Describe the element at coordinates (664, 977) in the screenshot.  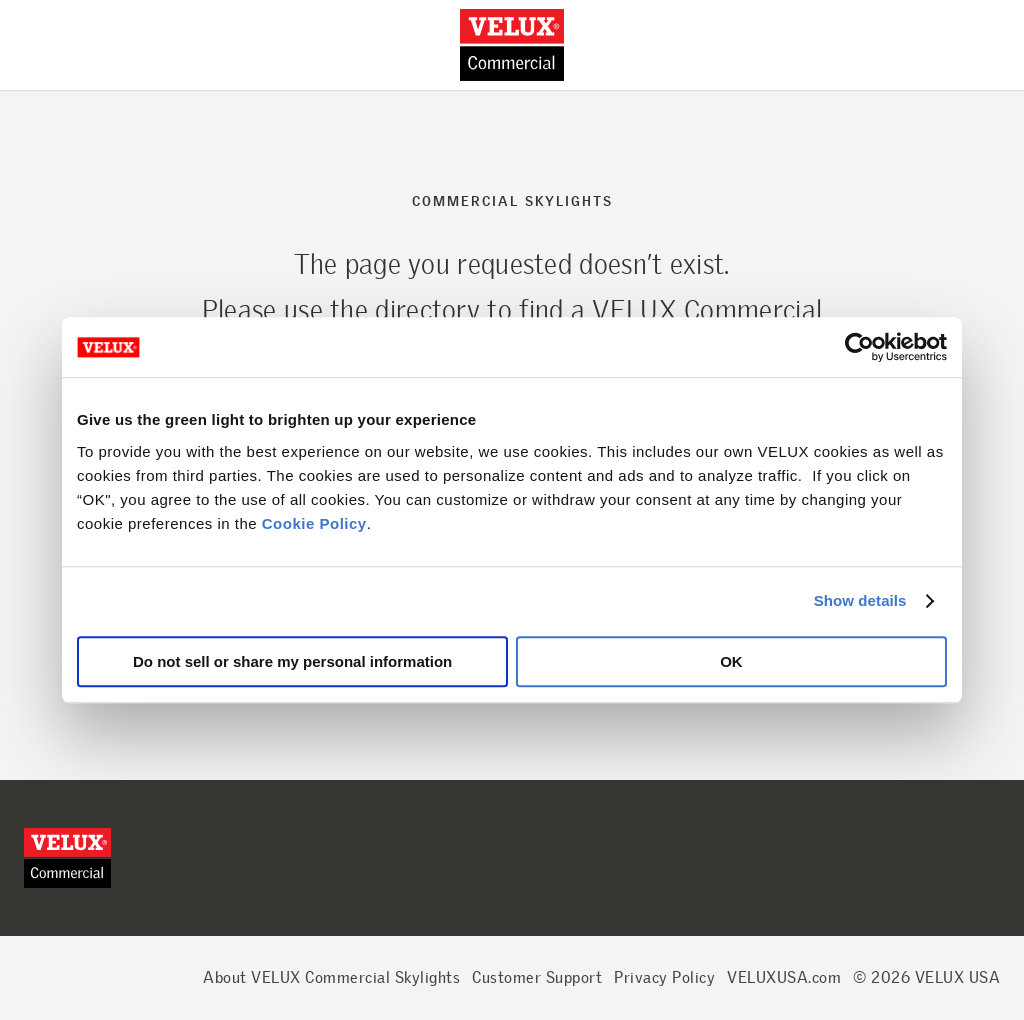
I see `Privacy Policy` at that location.